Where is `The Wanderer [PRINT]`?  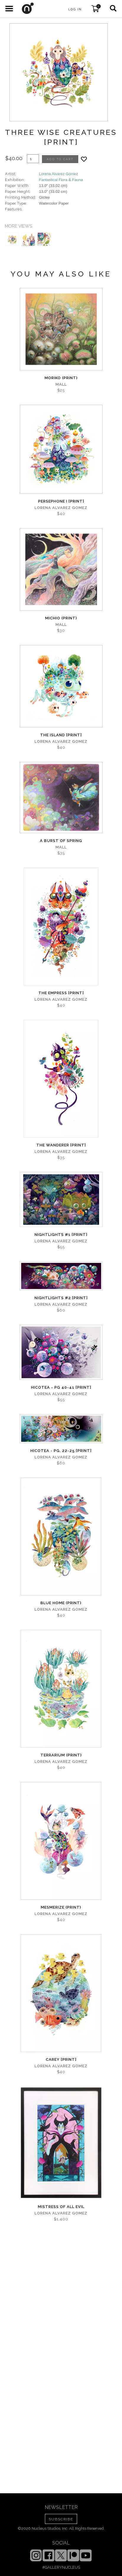
The Wanderer [PRINT] is located at coordinates (61, 1145).